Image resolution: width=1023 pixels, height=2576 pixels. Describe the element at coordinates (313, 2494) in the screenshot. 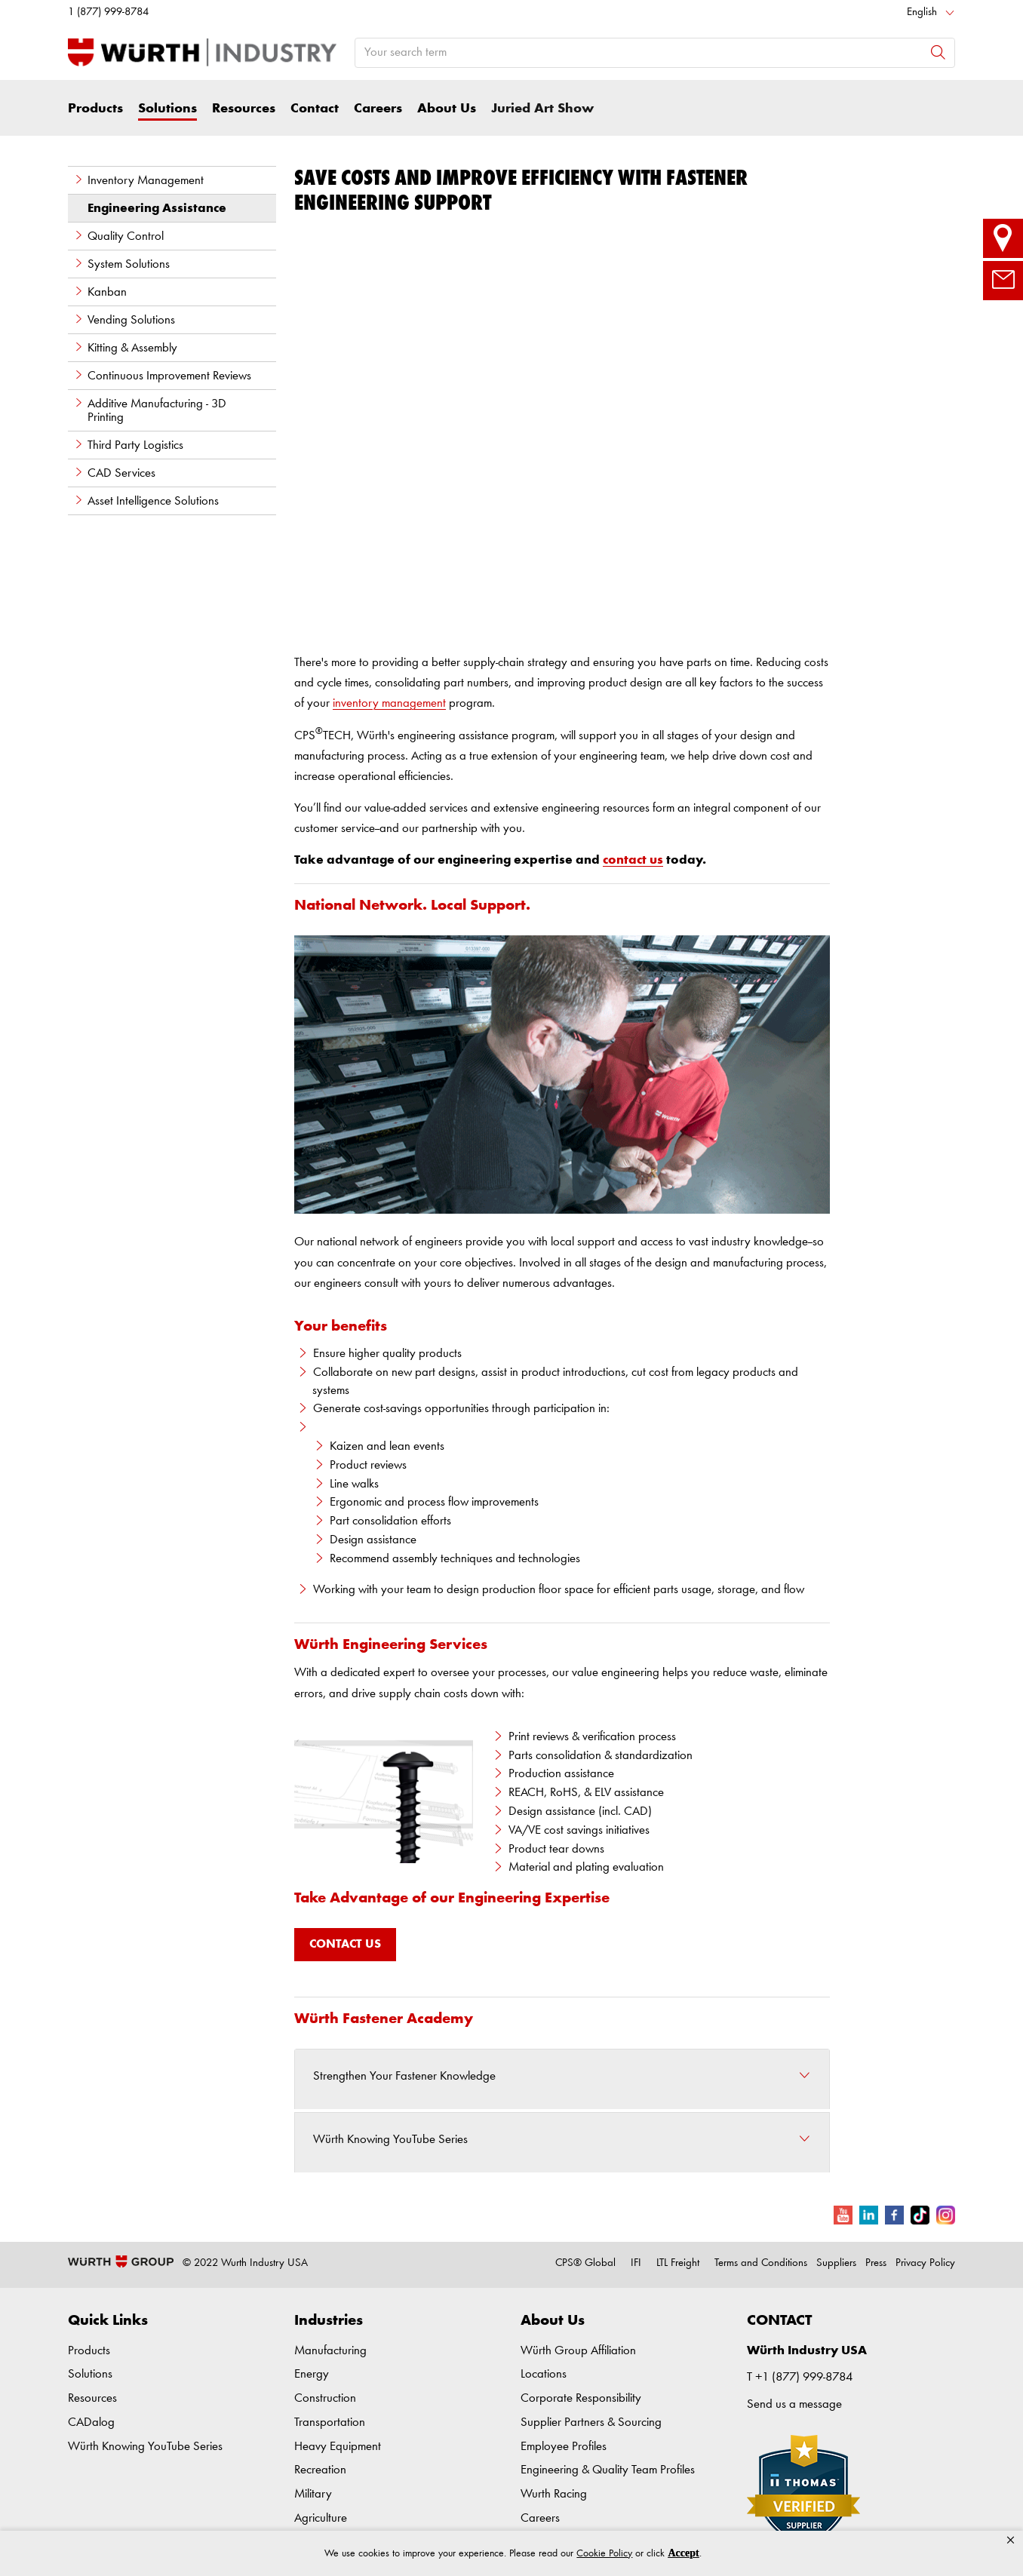

I see `Military` at that location.